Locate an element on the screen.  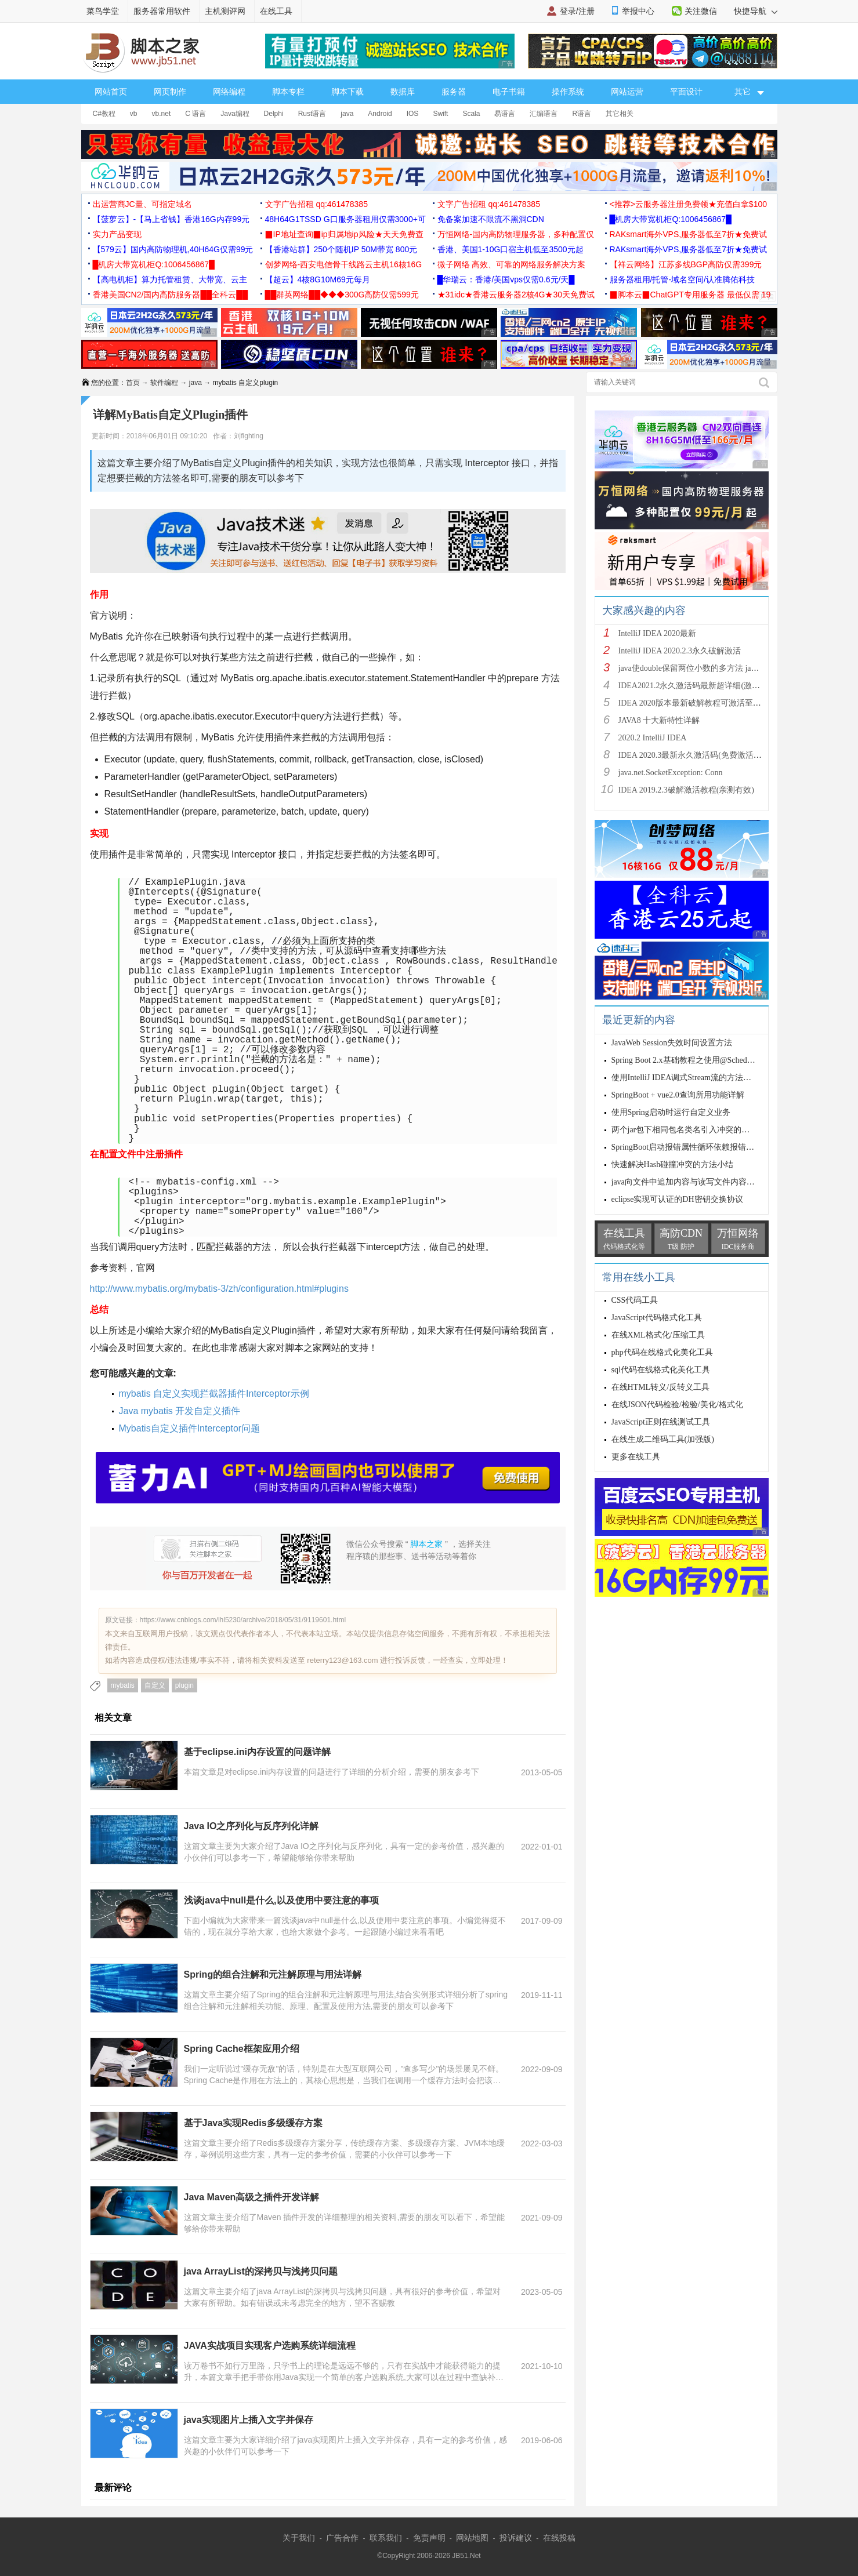
在线HTML转义/反转义工具 is located at coordinates (660, 1387).